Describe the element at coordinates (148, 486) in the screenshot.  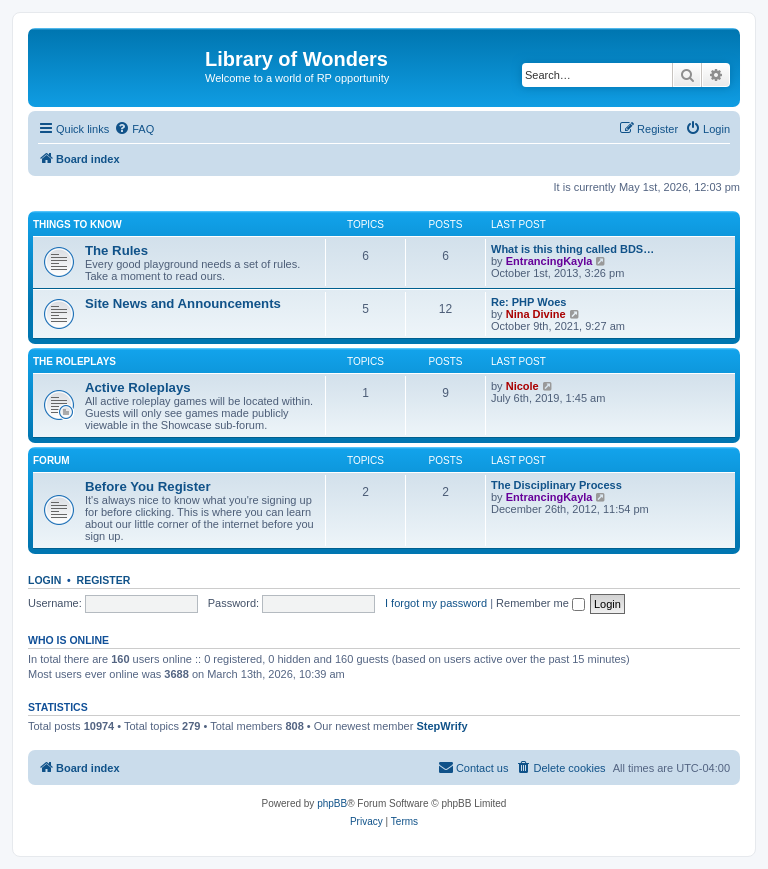
I see `Before You Register` at that location.